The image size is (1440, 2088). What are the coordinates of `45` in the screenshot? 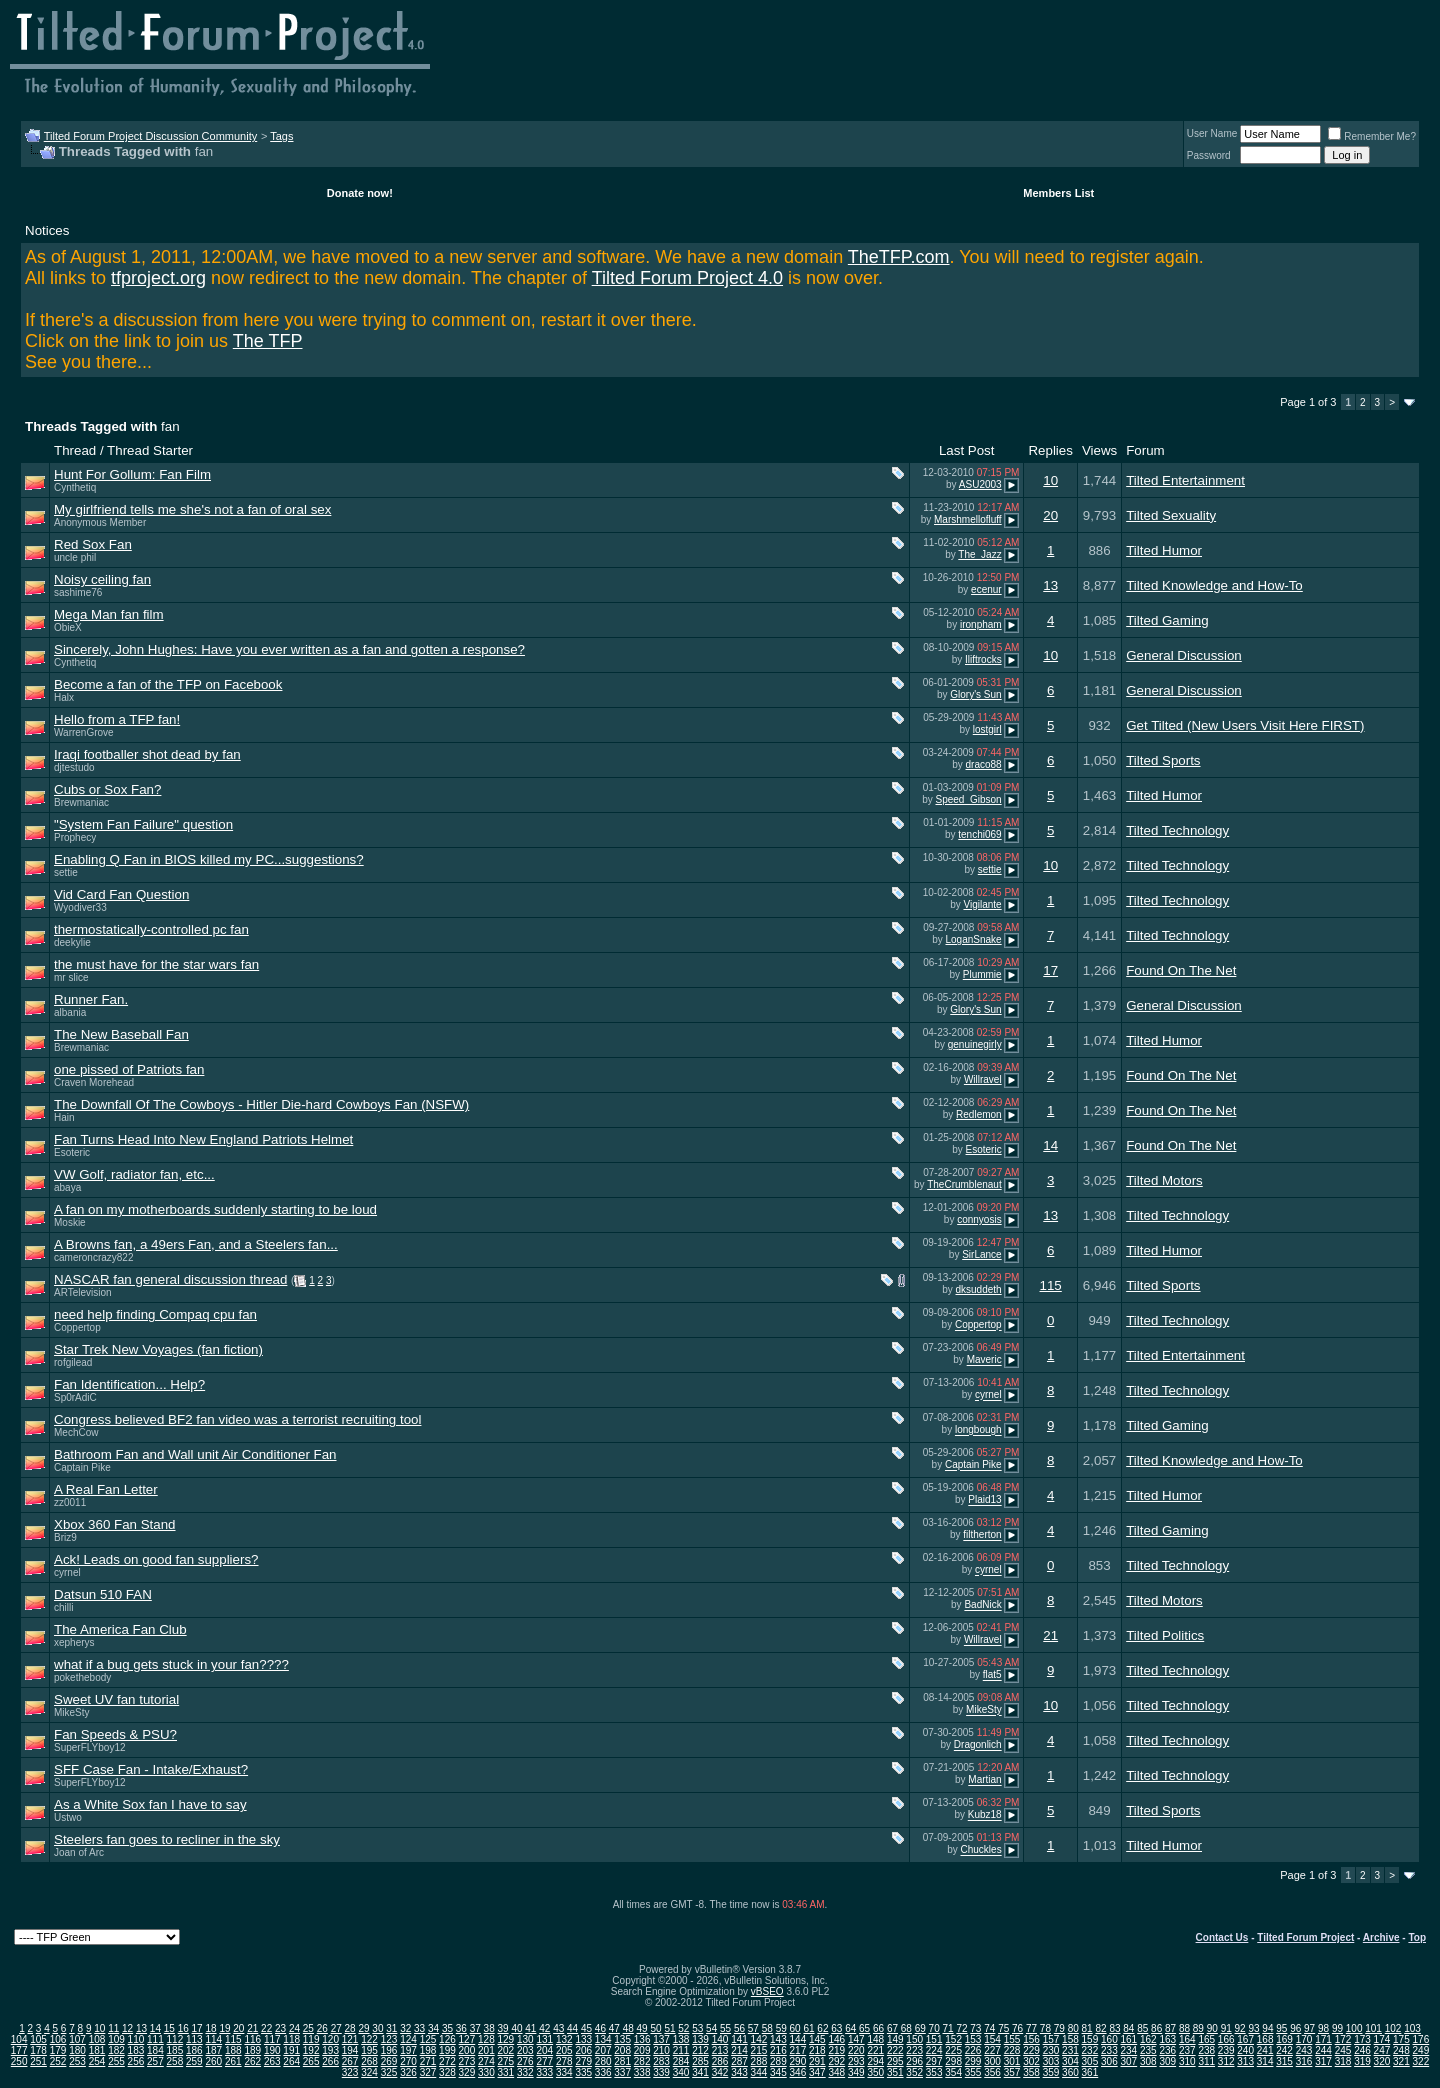 It's located at (586, 2028).